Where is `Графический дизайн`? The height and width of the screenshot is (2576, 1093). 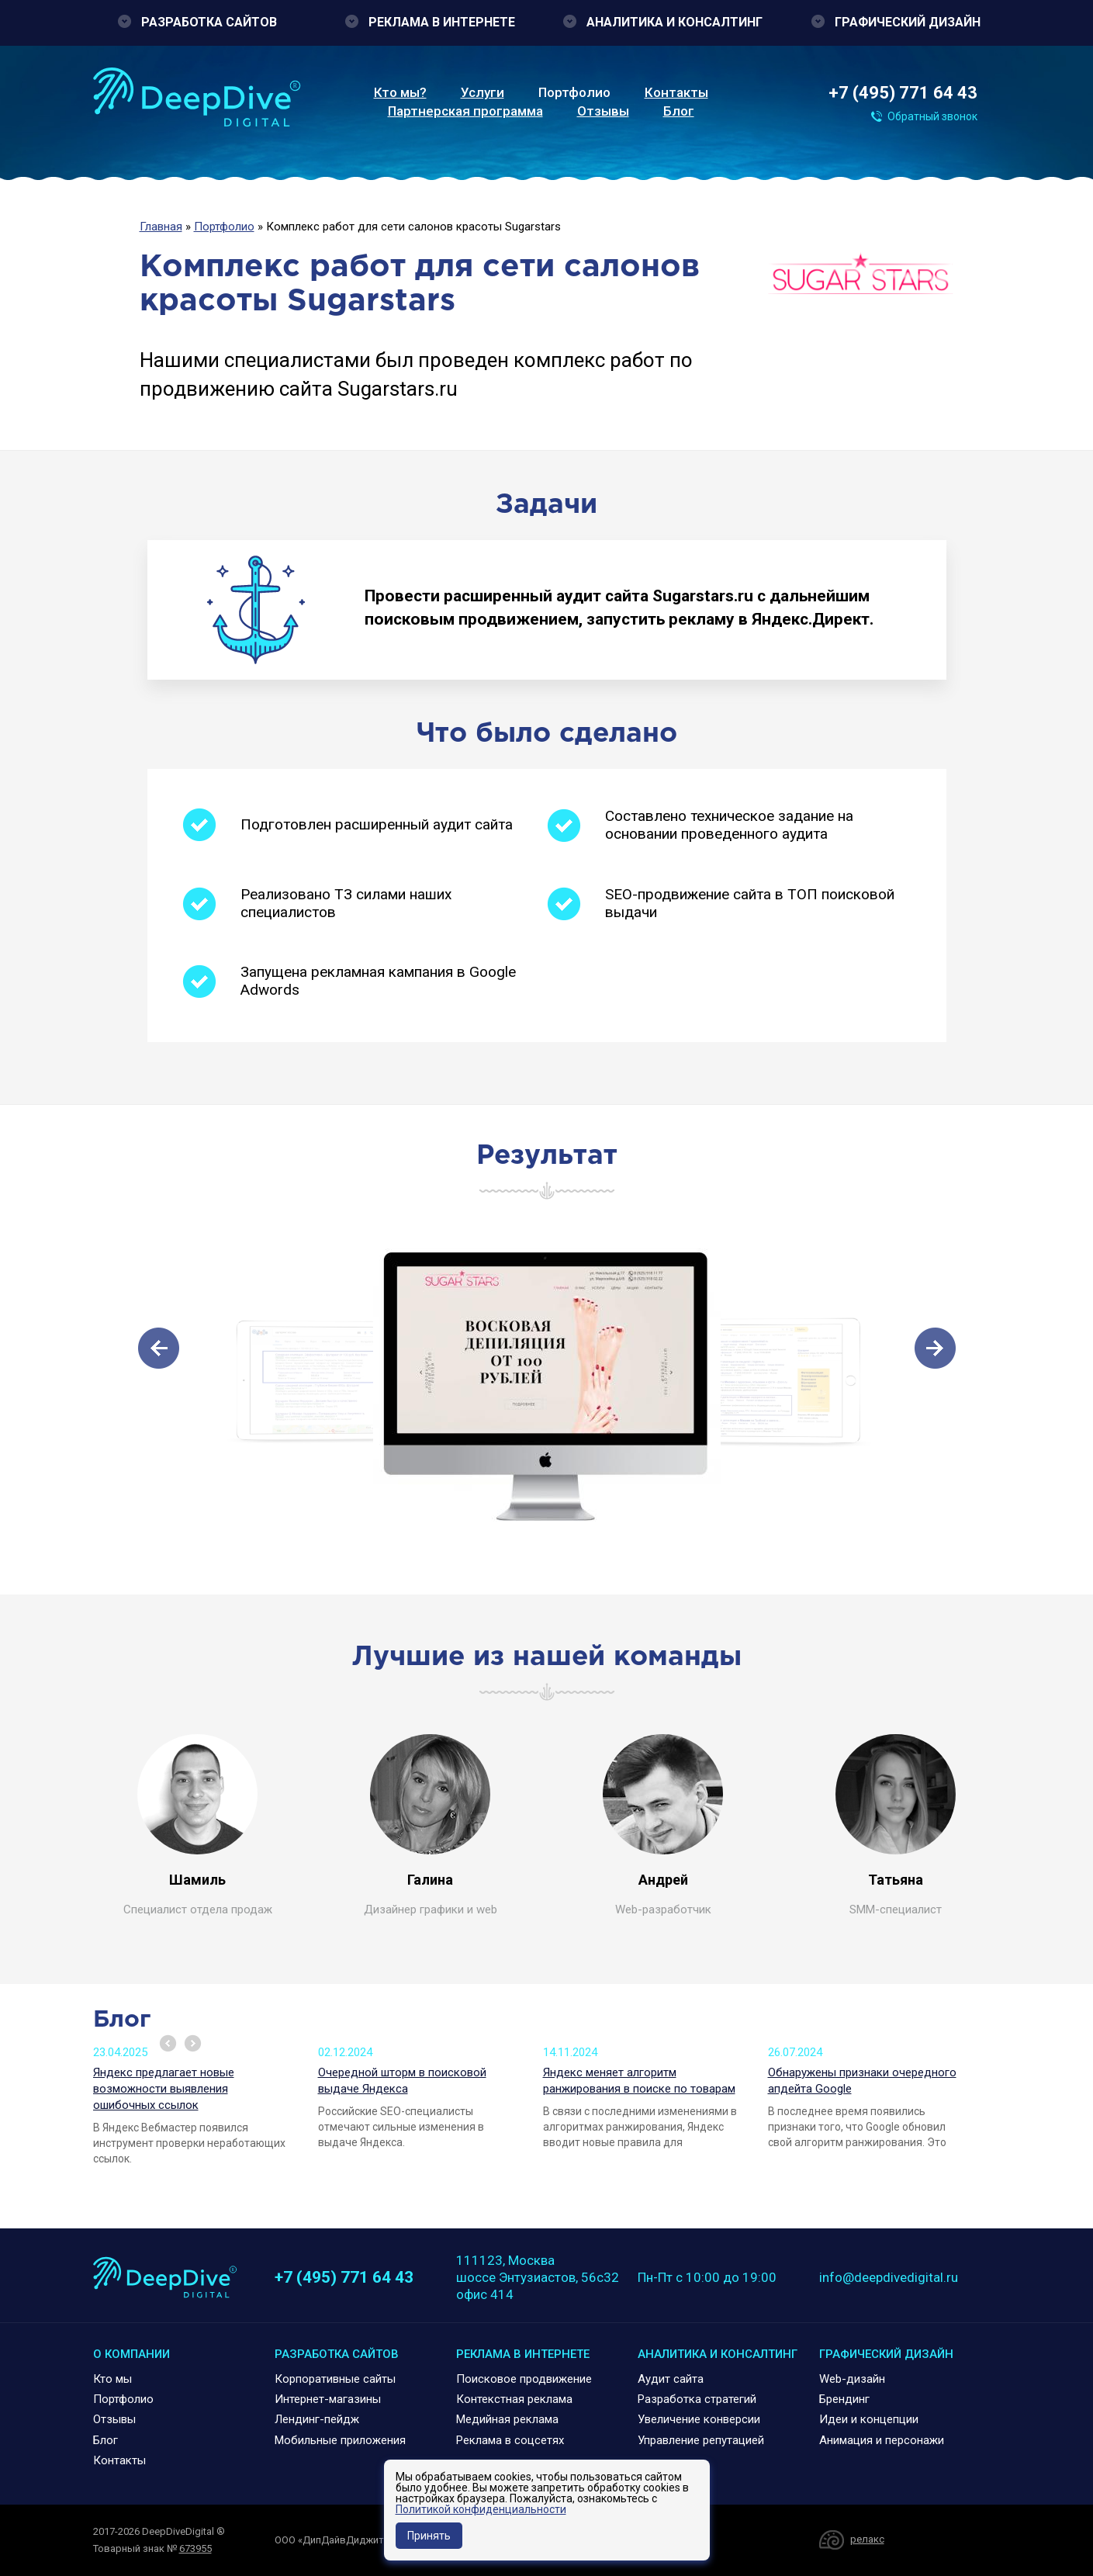
Графический дизайн is located at coordinates (908, 22).